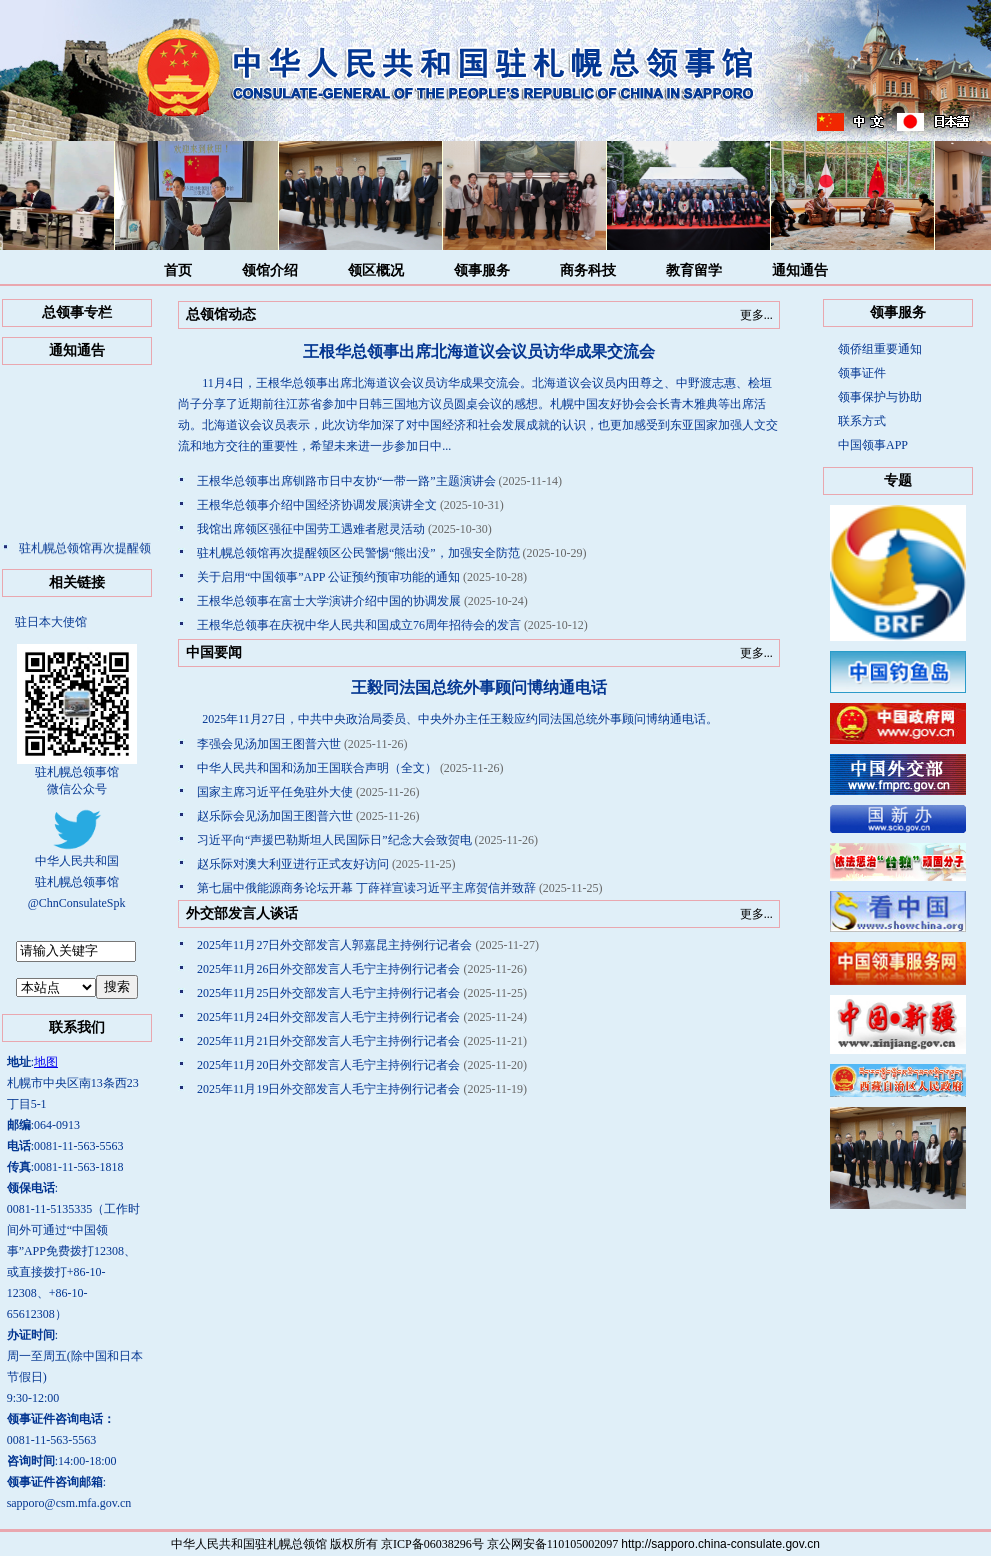  What do you see at coordinates (800, 270) in the screenshot?
I see `通知通告` at bounding box center [800, 270].